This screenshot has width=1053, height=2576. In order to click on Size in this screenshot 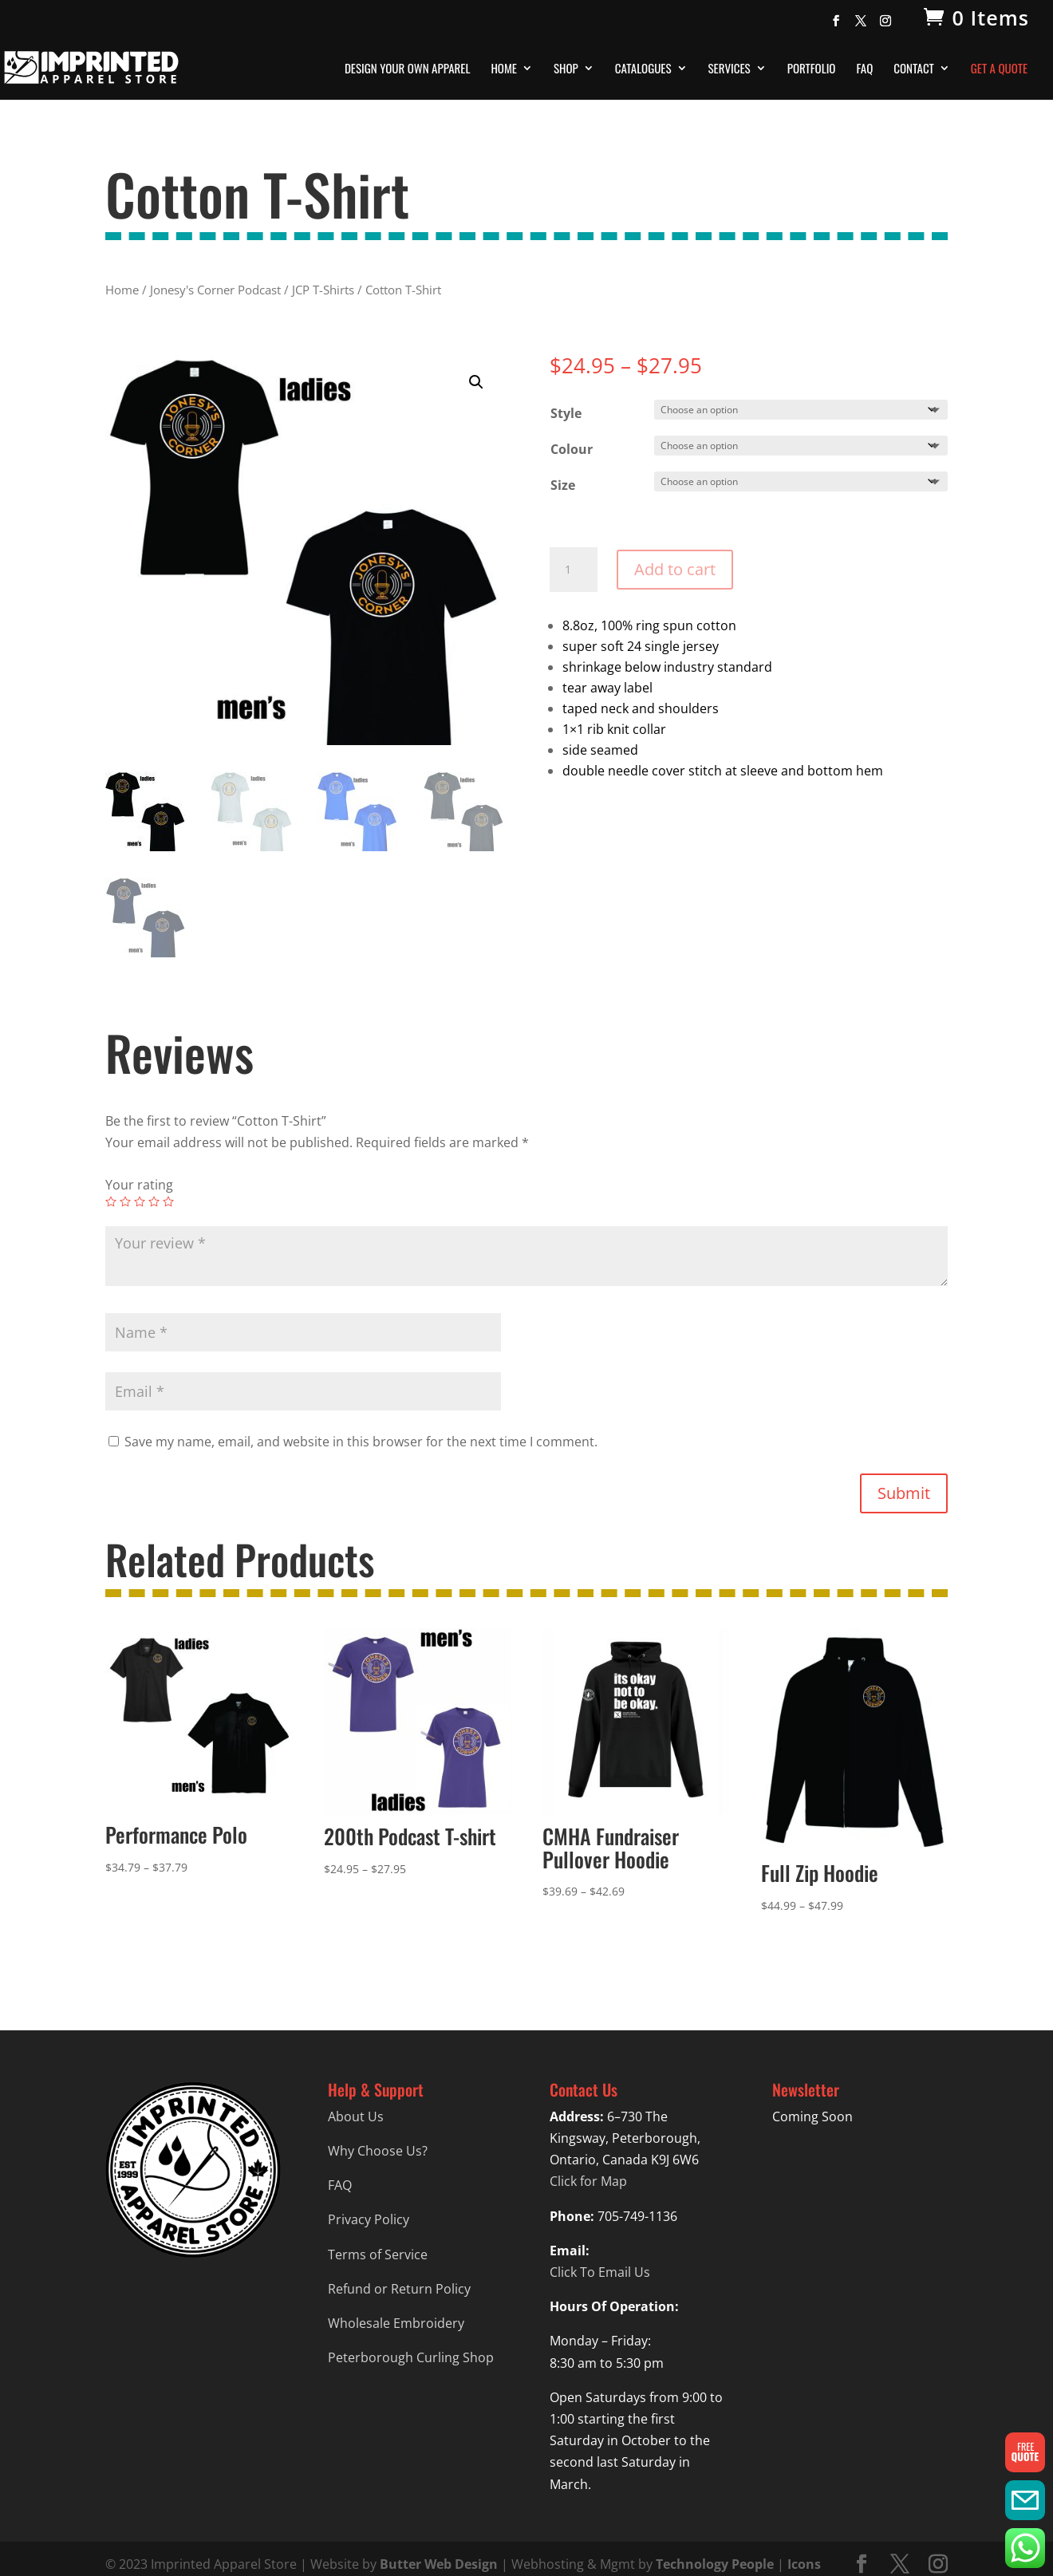, I will do `click(562, 485)`.